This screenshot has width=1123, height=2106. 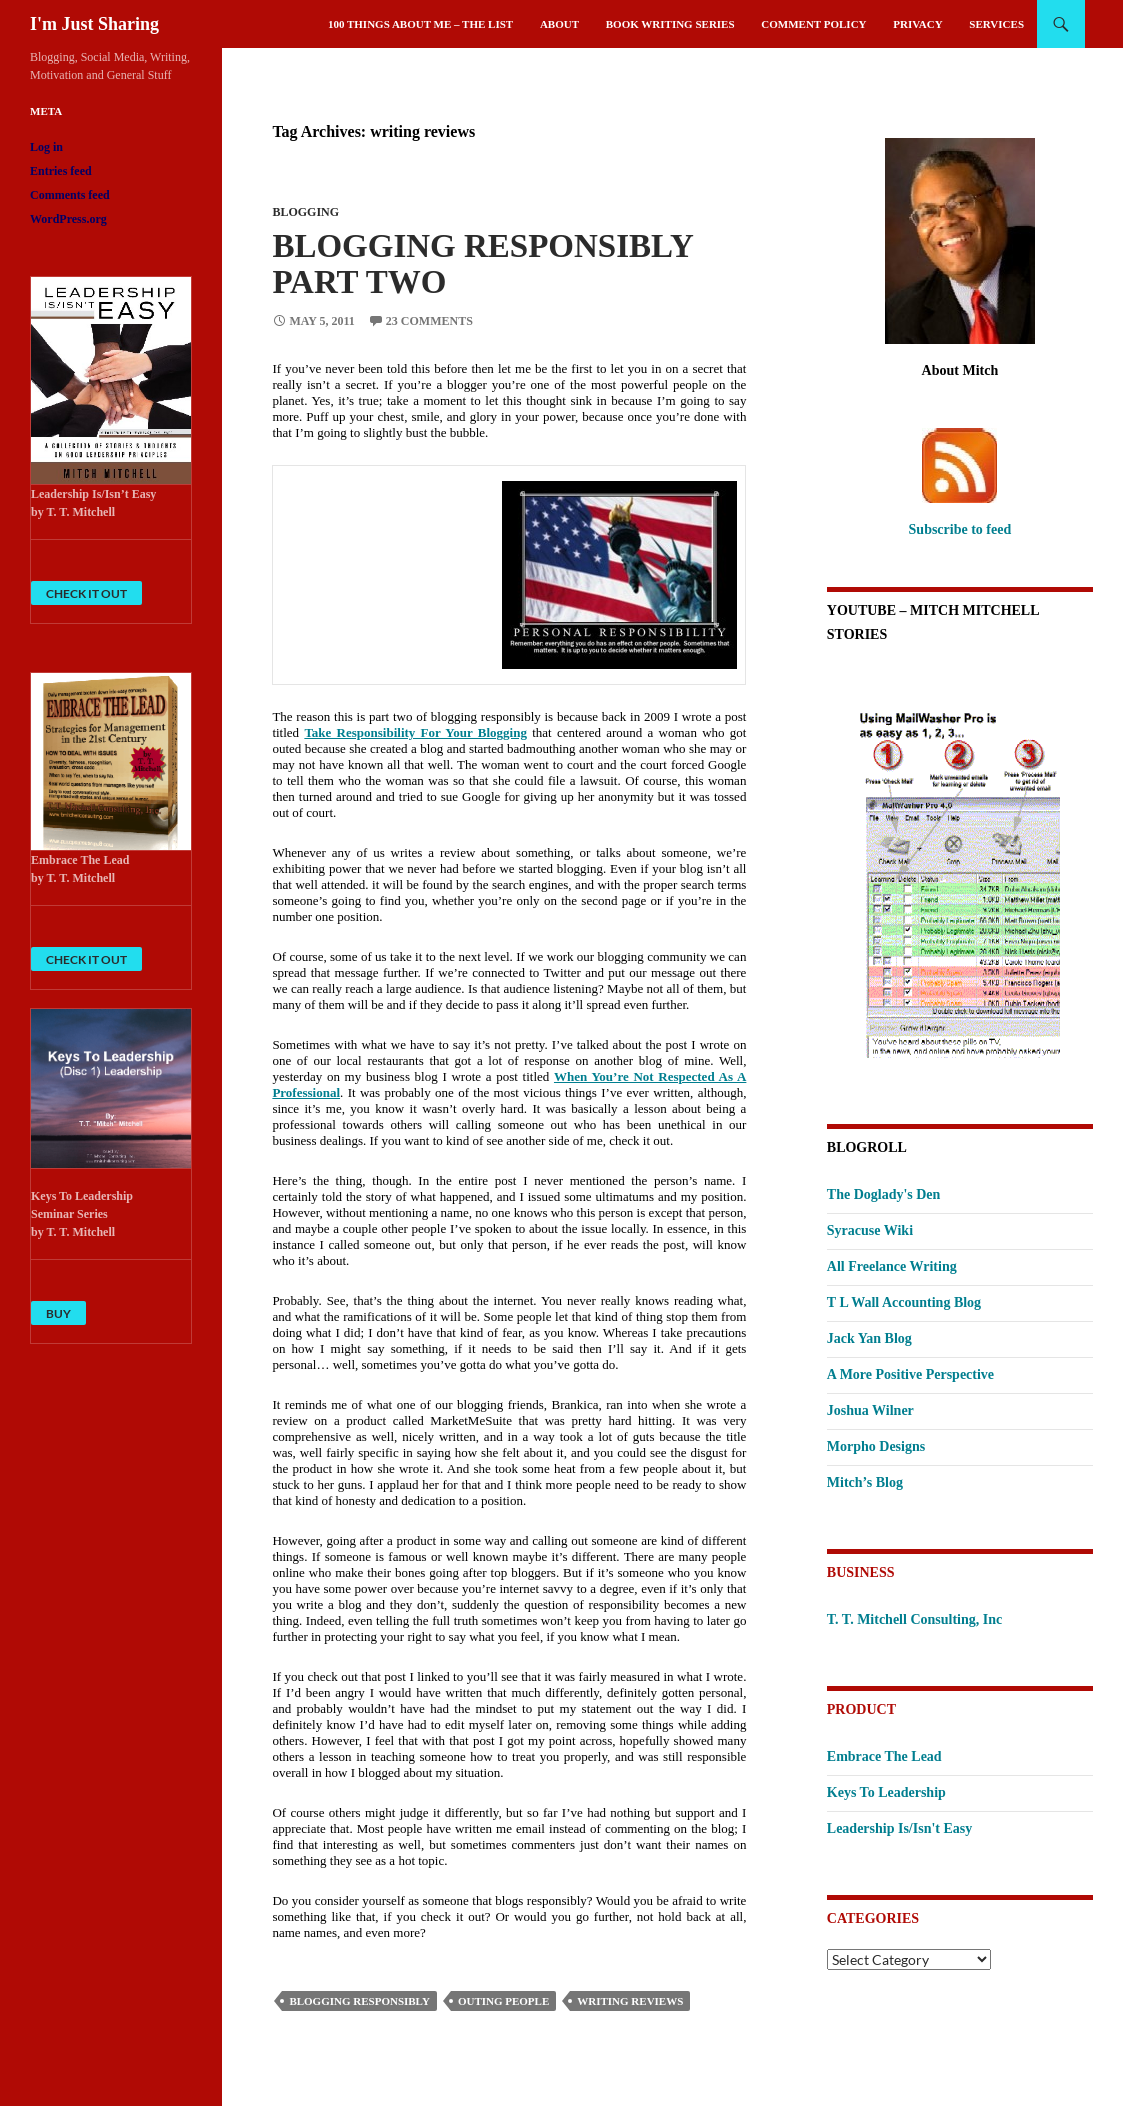 What do you see at coordinates (670, 24) in the screenshot?
I see `Book Writing Series` at bounding box center [670, 24].